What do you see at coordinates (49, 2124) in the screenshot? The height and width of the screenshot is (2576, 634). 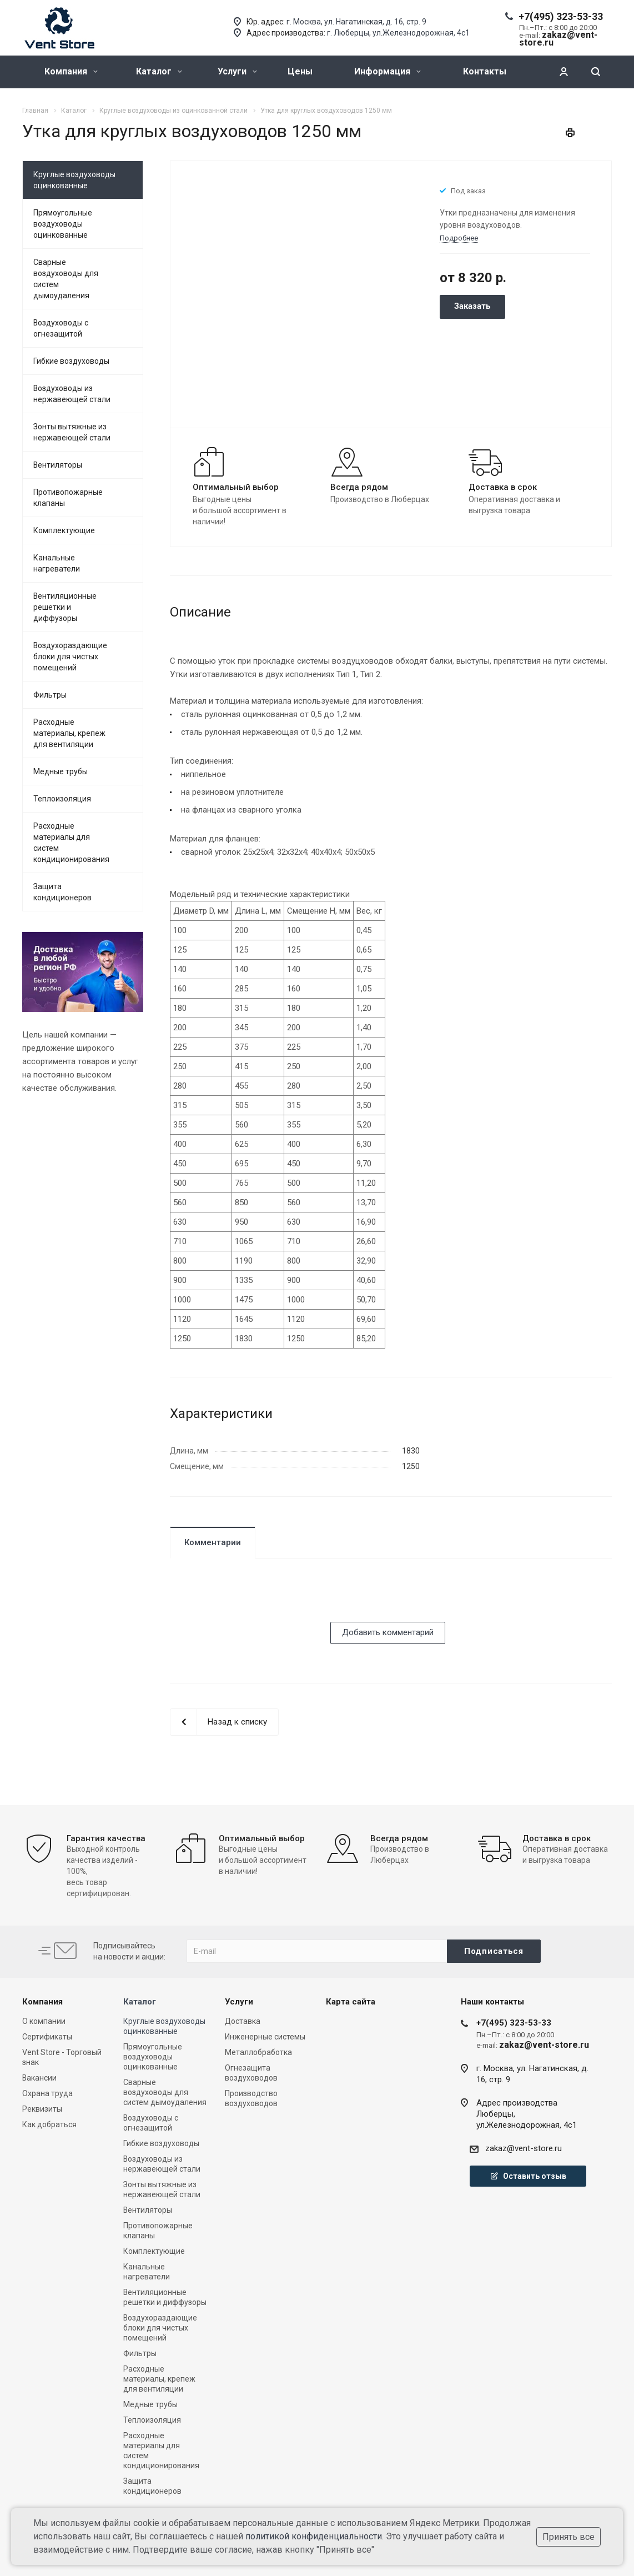 I see `Как добраться` at bounding box center [49, 2124].